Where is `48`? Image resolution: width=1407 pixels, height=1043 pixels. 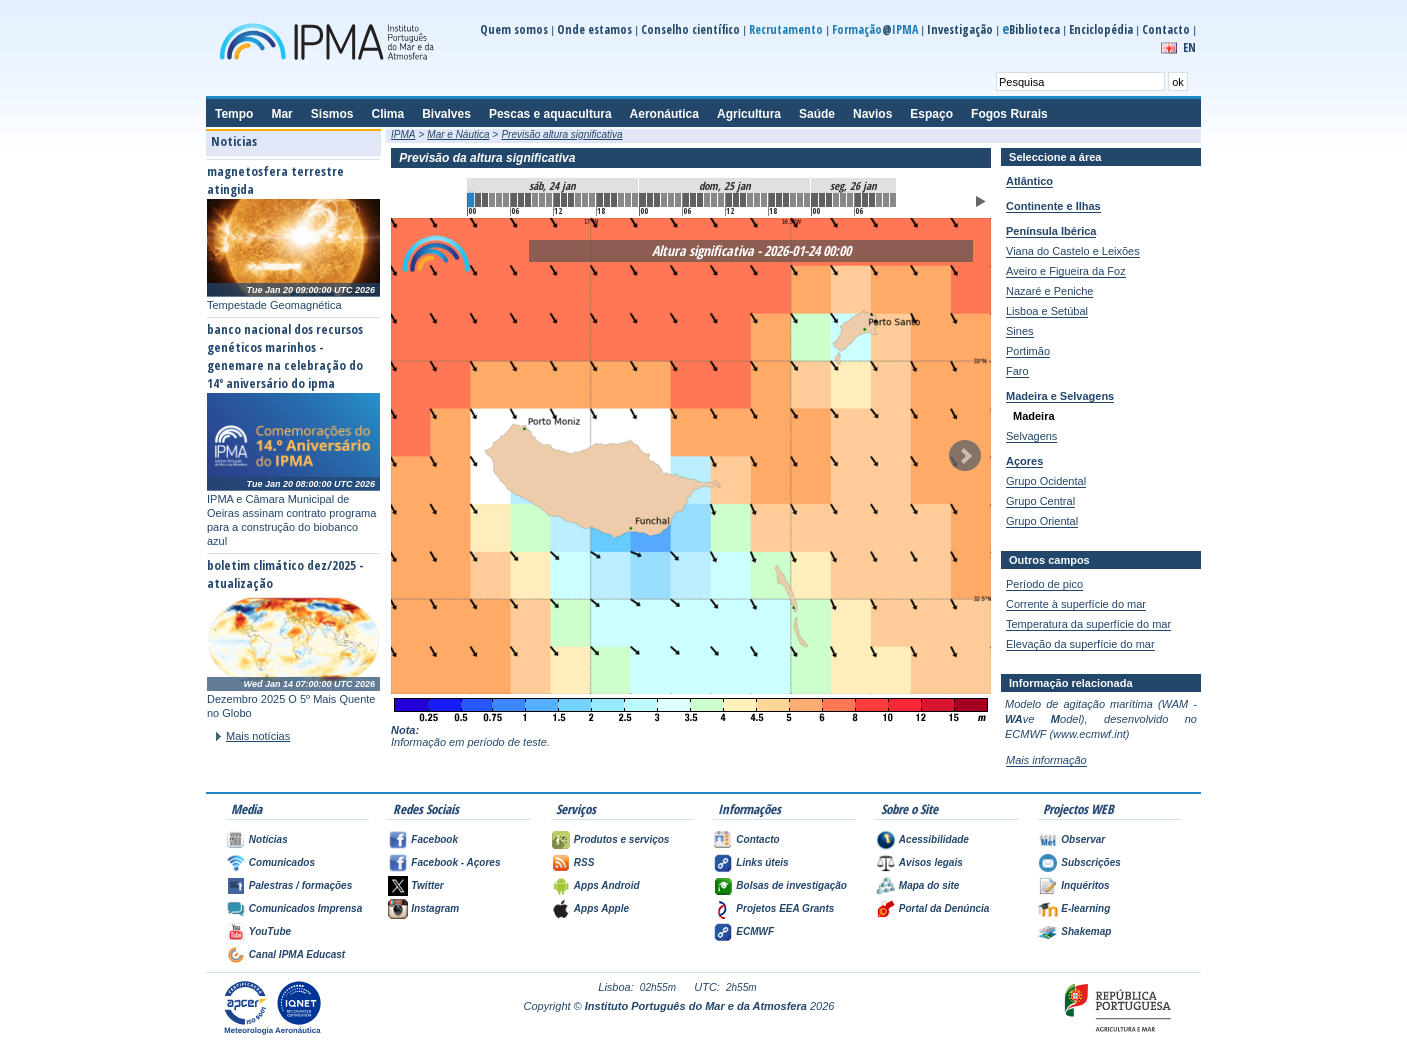
48 is located at coordinates (815, 200).